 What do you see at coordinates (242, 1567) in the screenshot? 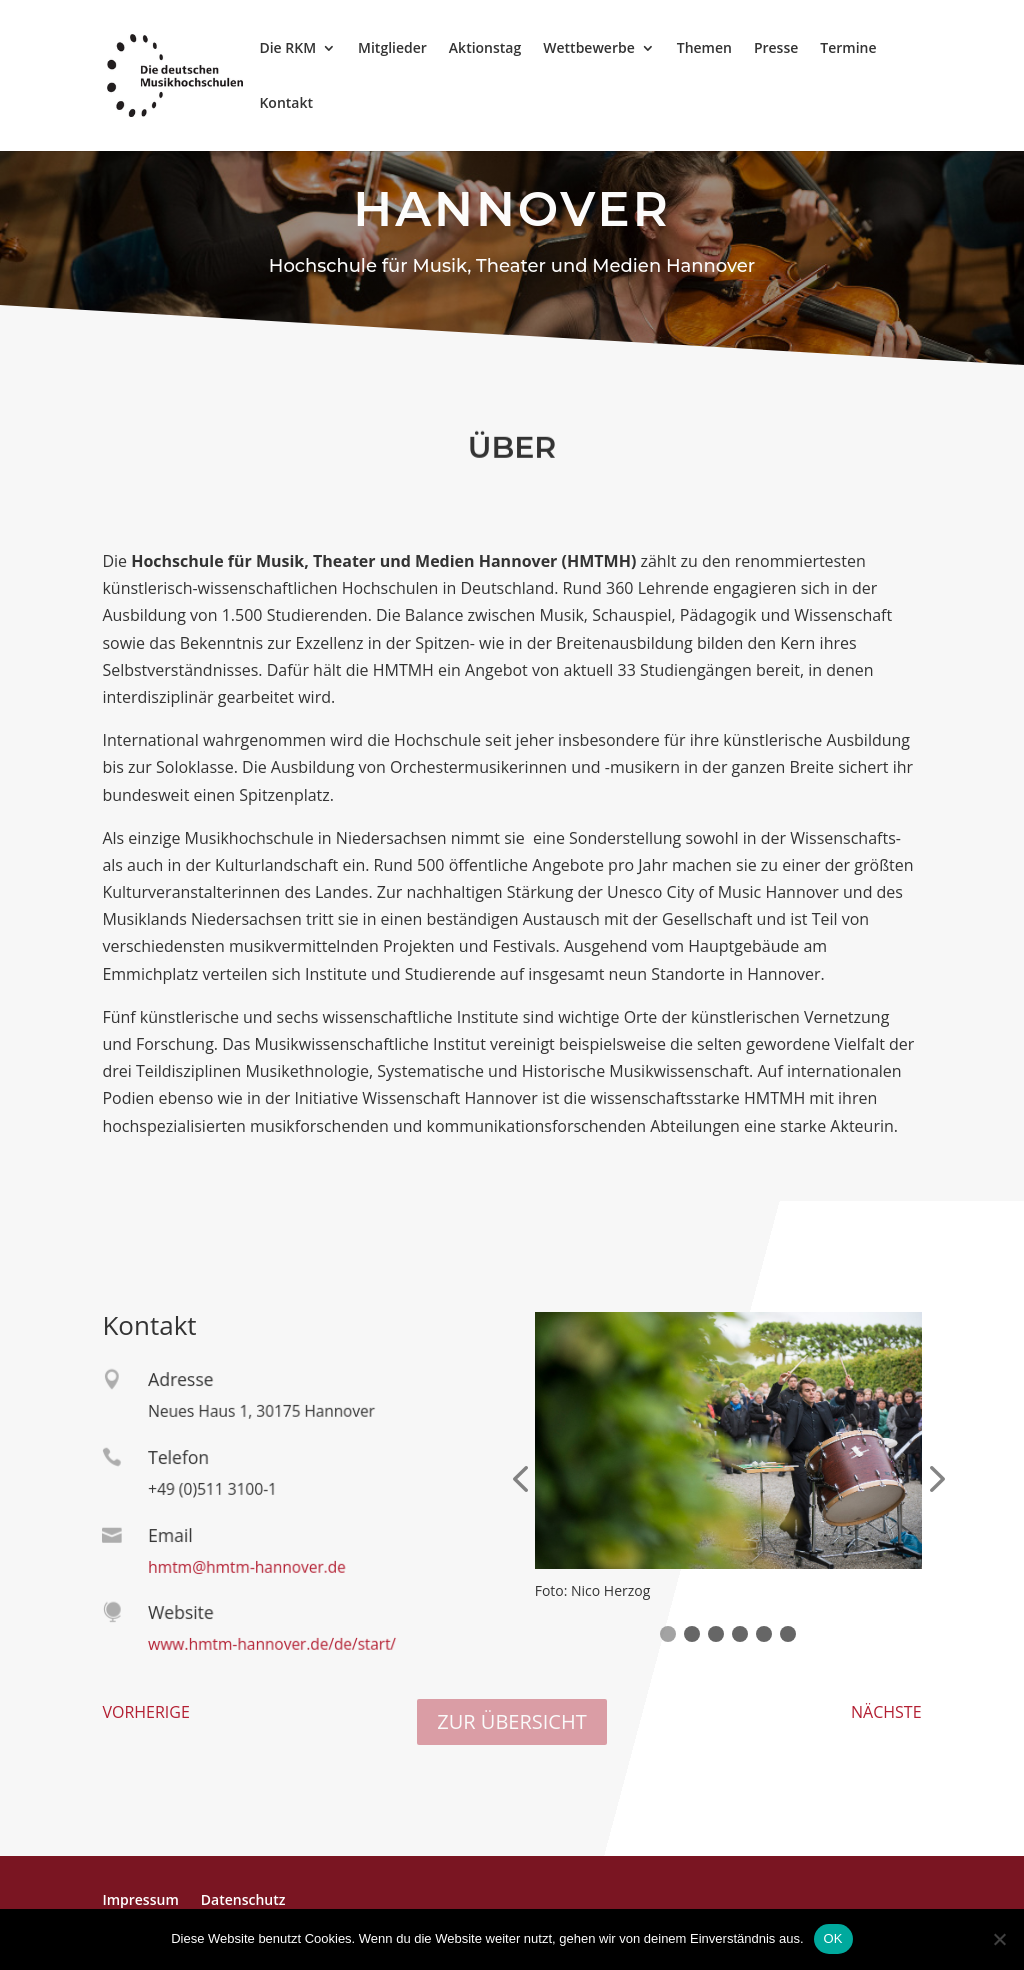
I see `hmtm@hmtm-hannover.de` at bounding box center [242, 1567].